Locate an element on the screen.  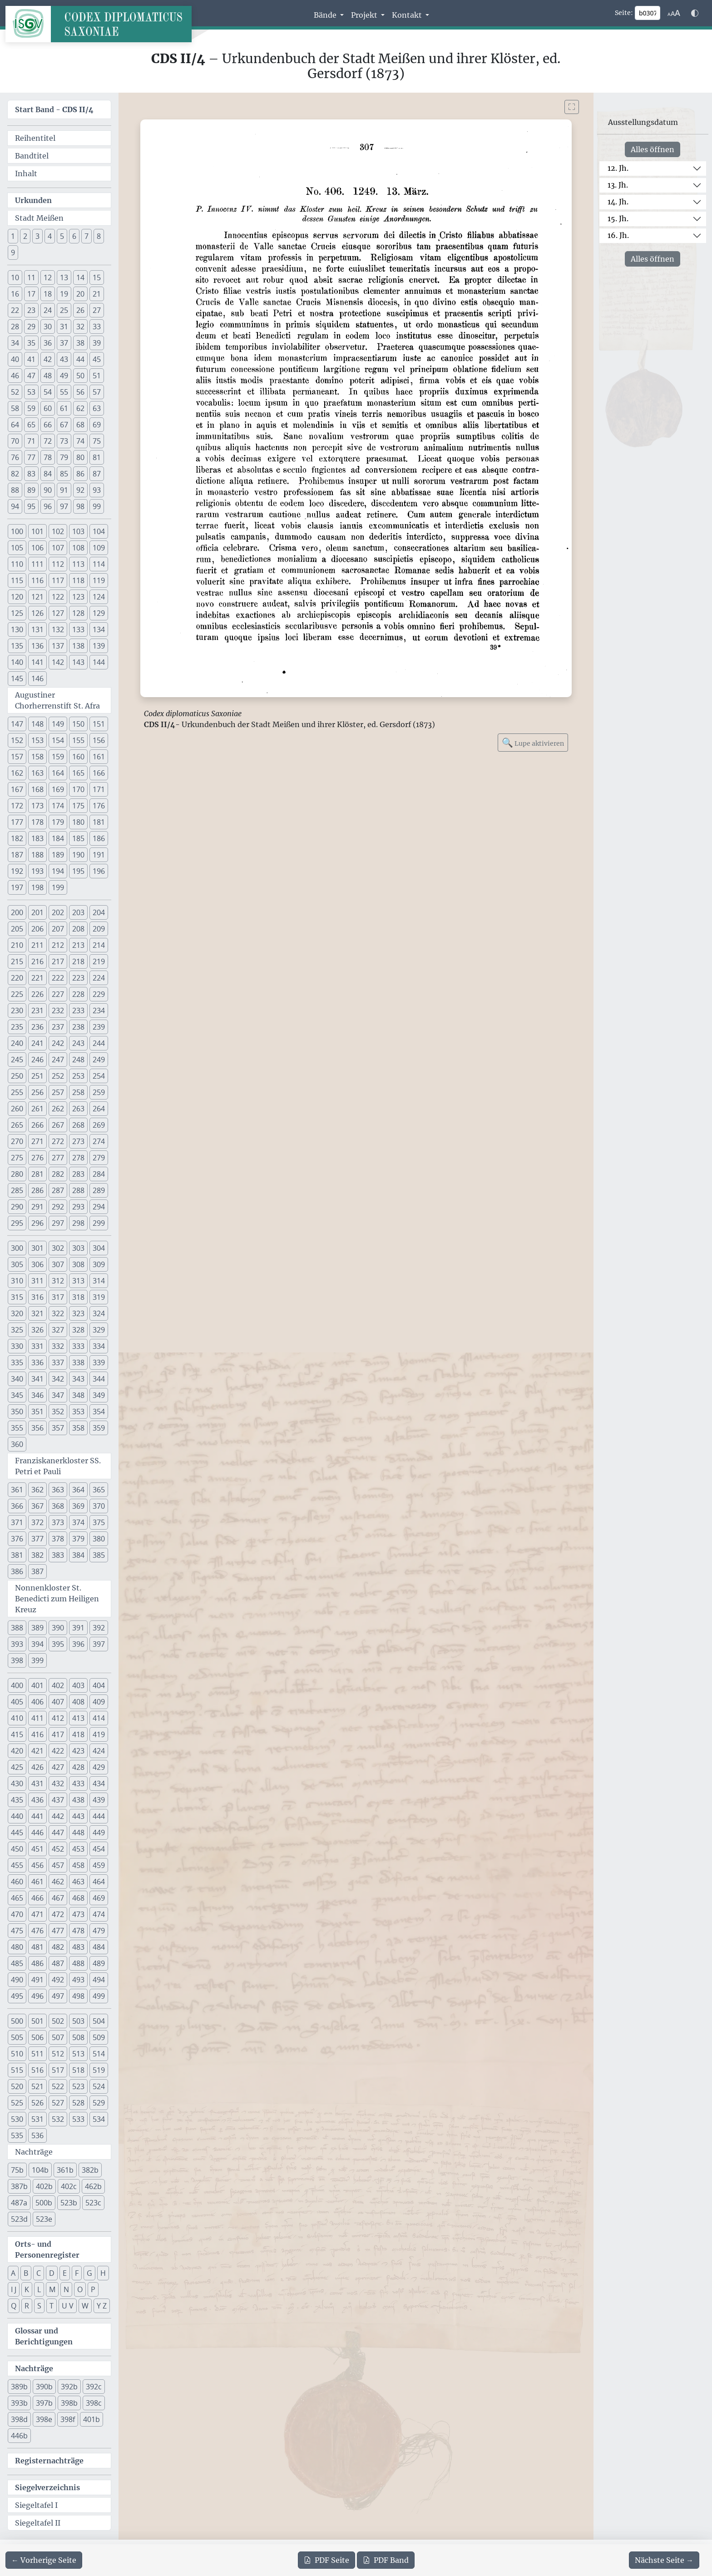
255 [button] is located at coordinates (17, 1092).